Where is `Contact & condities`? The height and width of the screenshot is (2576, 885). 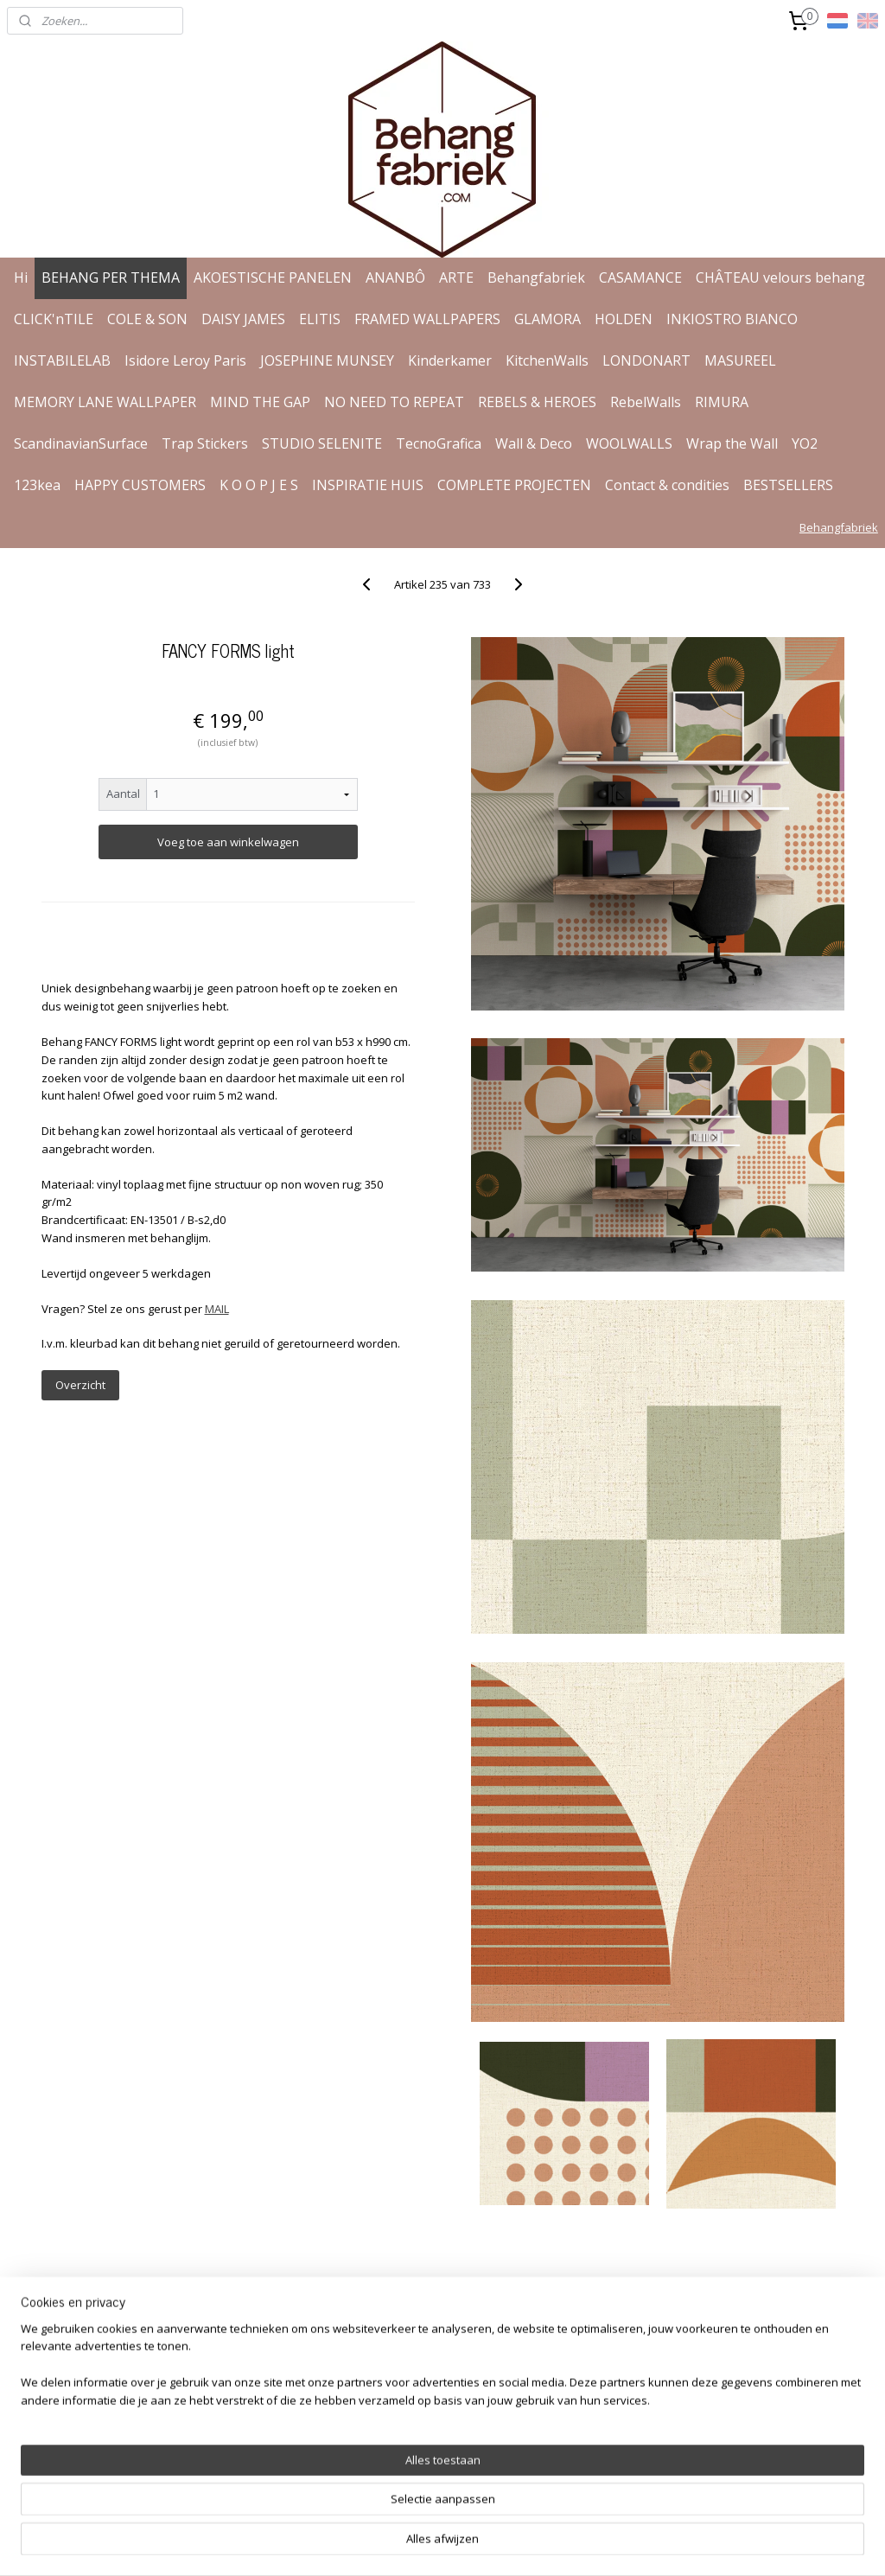
Contact & condities is located at coordinates (667, 484).